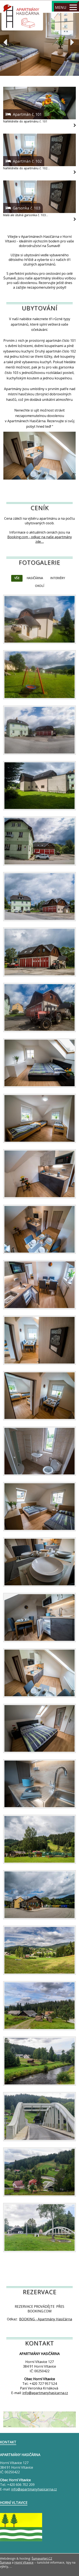 The width and height of the screenshot is (79, 2576). Describe the element at coordinates (45, 2393) in the screenshot. I see `info@apartmanyhasicarna.cz` at that location.